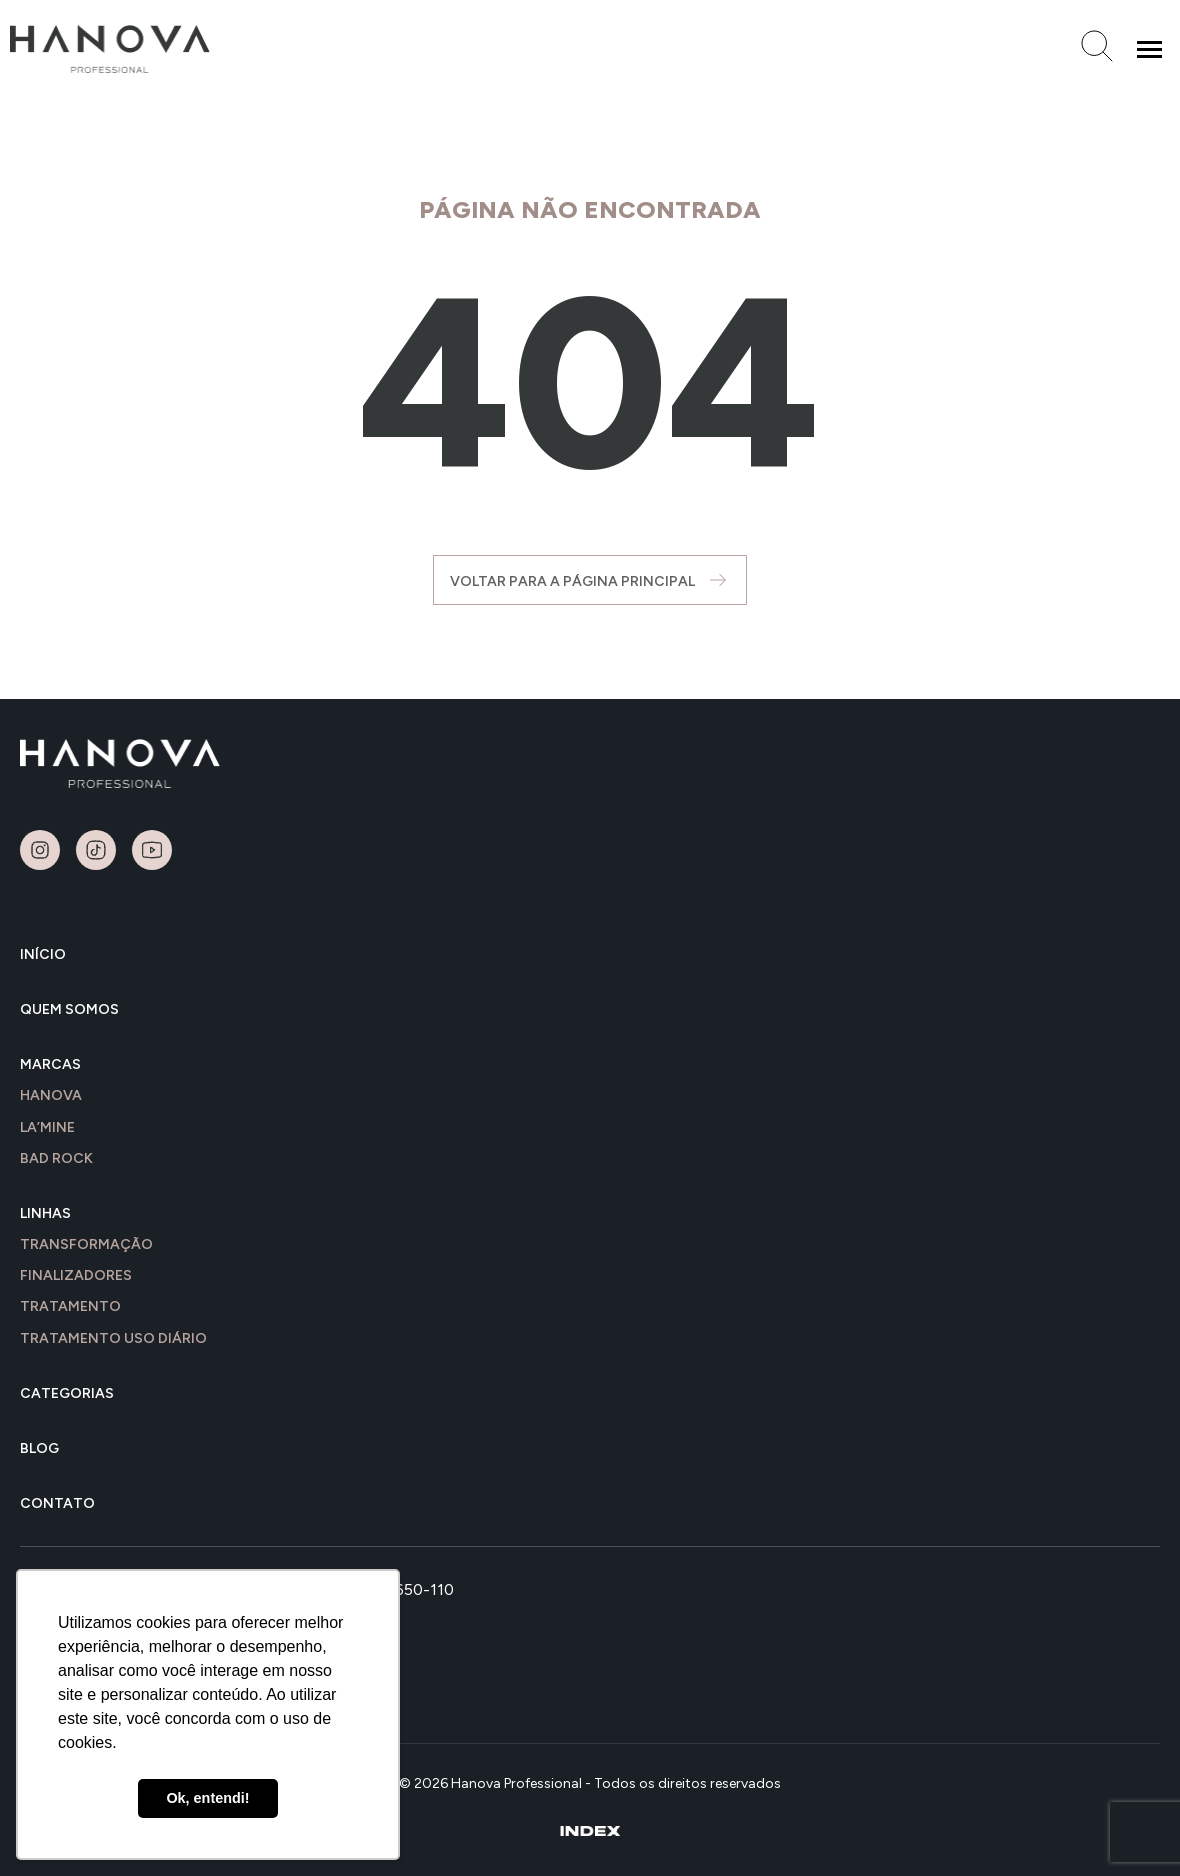 The image size is (1180, 1876). Describe the element at coordinates (69, 1009) in the screenshot. I see `QUEM SOMOS` at that location.